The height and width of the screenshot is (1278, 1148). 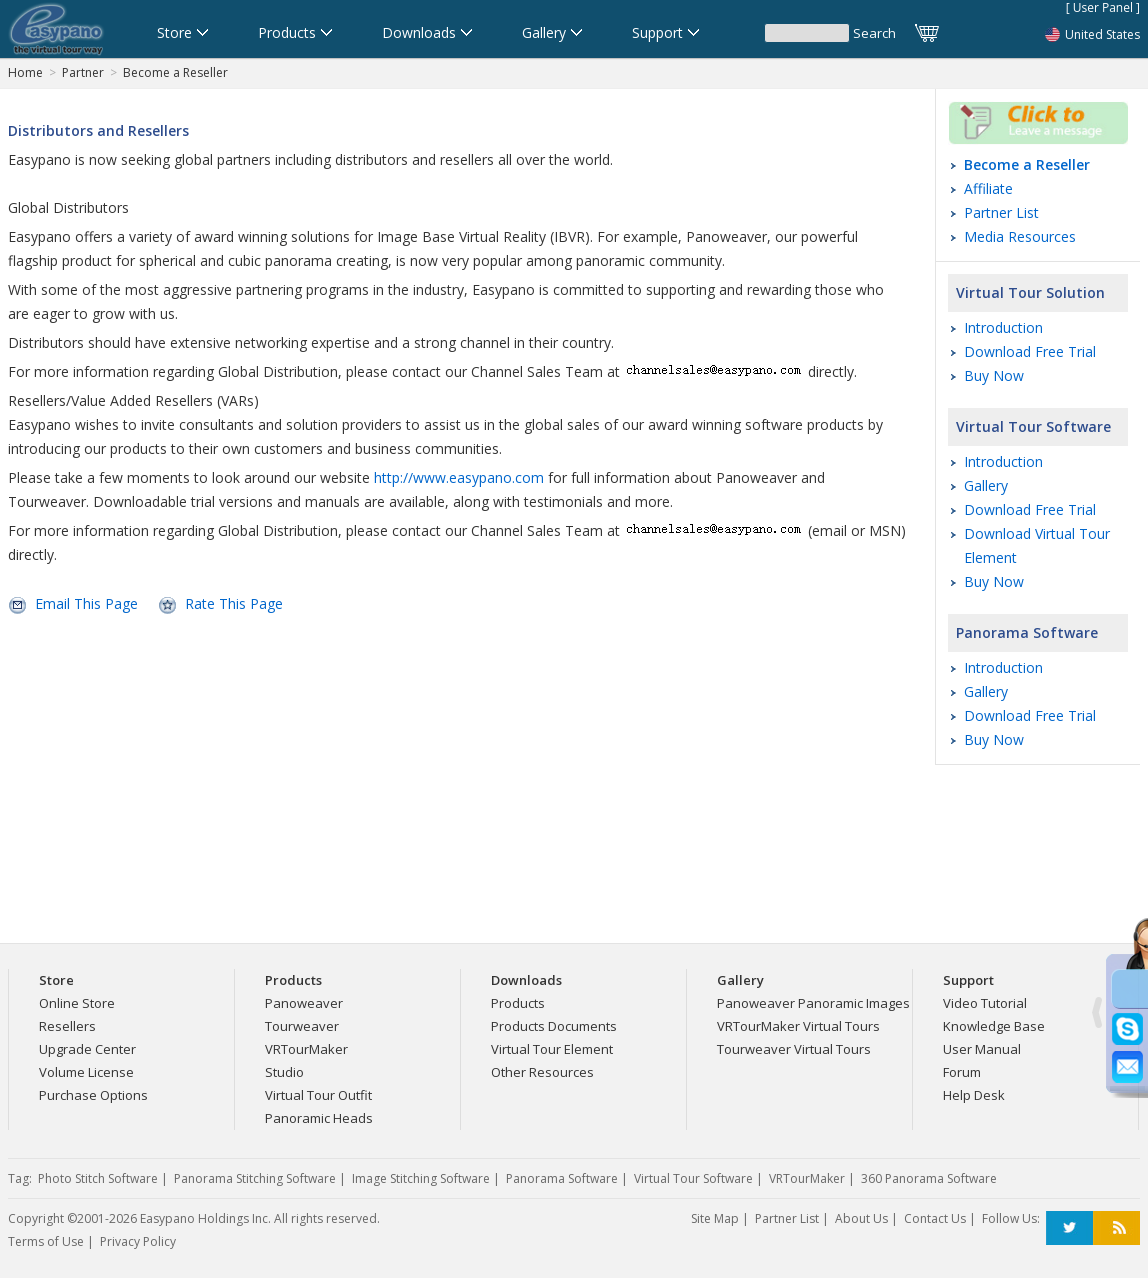 What do you see at coordinates (988, 188) in the screenshot?
I see `Affiliate` at bounding box center [988, 188].